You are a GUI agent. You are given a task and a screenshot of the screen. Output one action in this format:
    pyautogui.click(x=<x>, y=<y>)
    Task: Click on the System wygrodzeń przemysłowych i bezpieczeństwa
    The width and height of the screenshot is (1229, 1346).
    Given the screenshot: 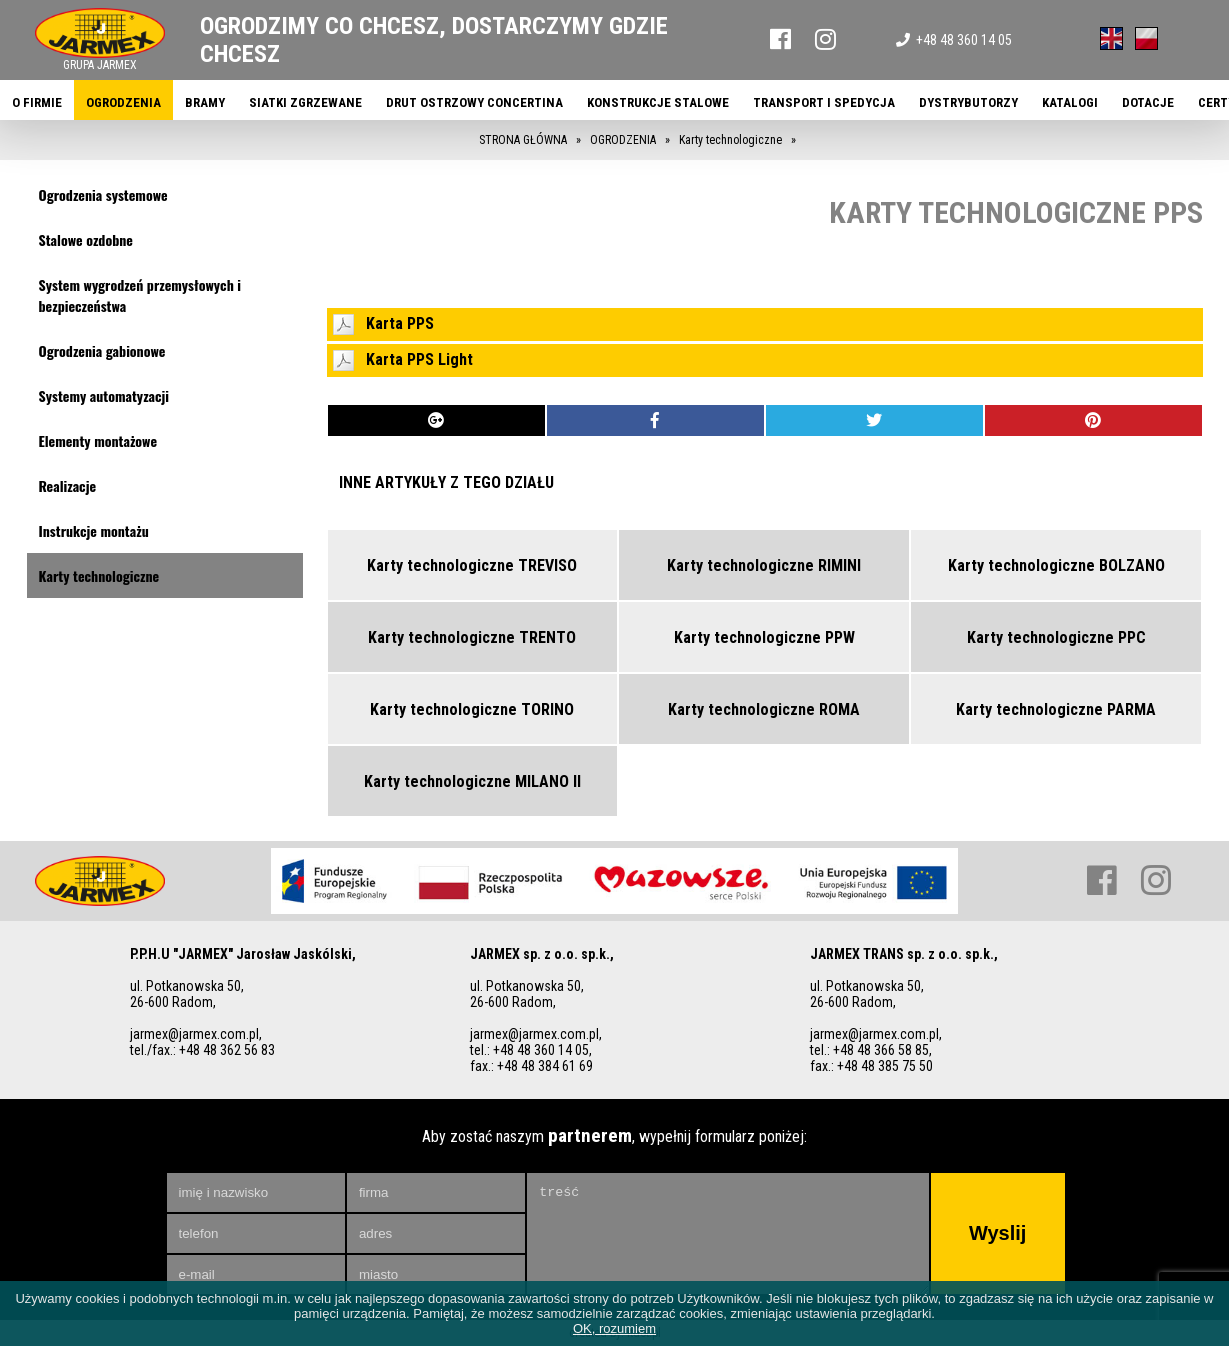 What is the action you would take?
    pyautogui.click(x=140, y=295)
    